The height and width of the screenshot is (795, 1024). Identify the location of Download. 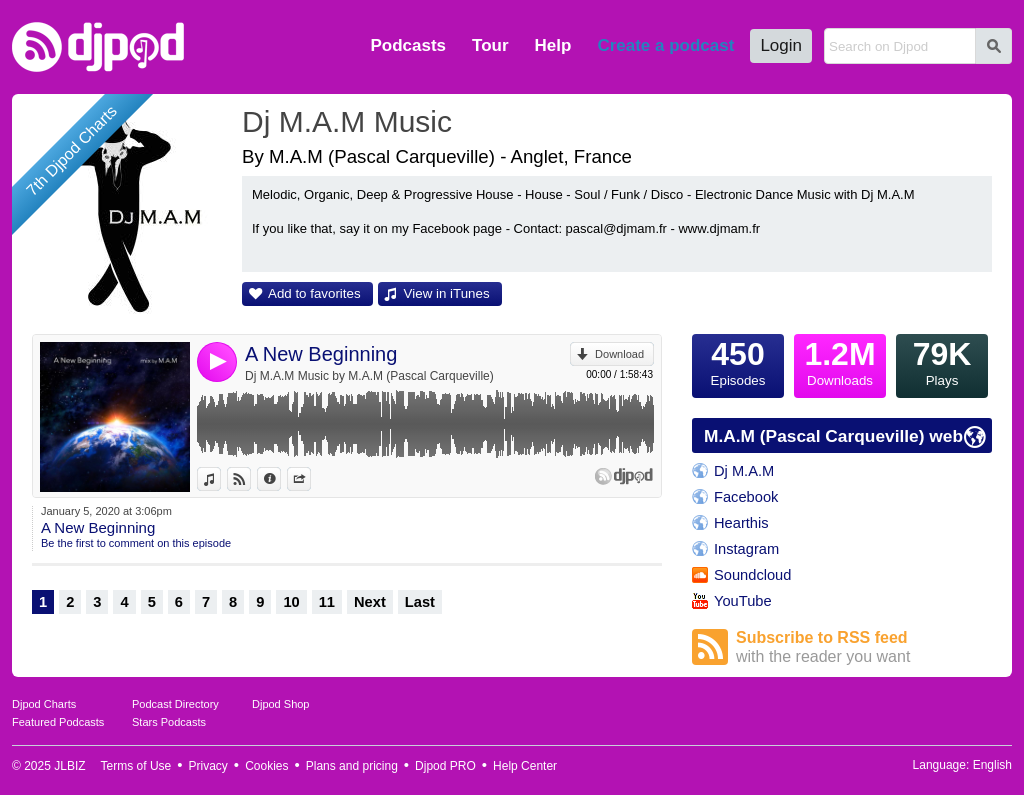
(619, 354).